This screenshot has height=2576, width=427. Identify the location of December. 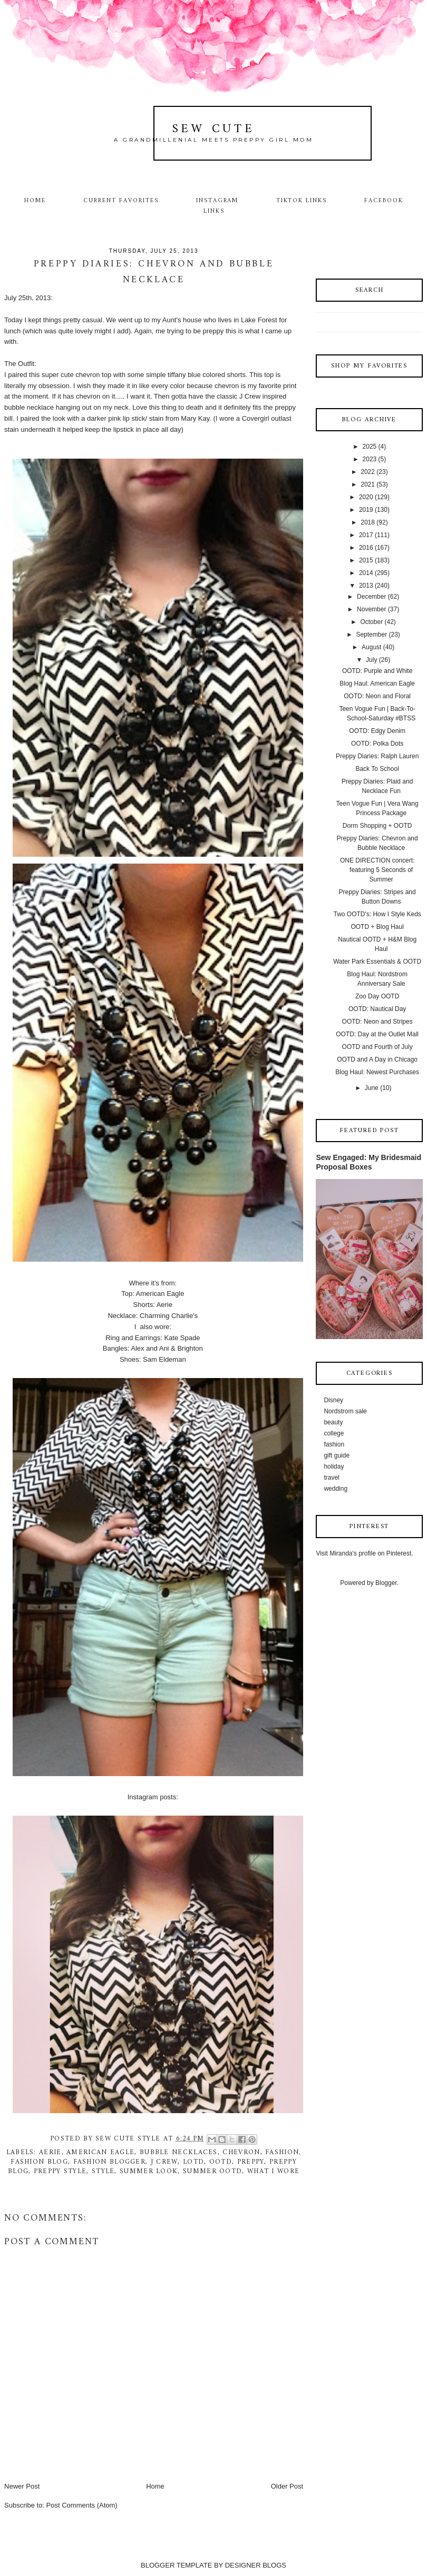
(371, 596).